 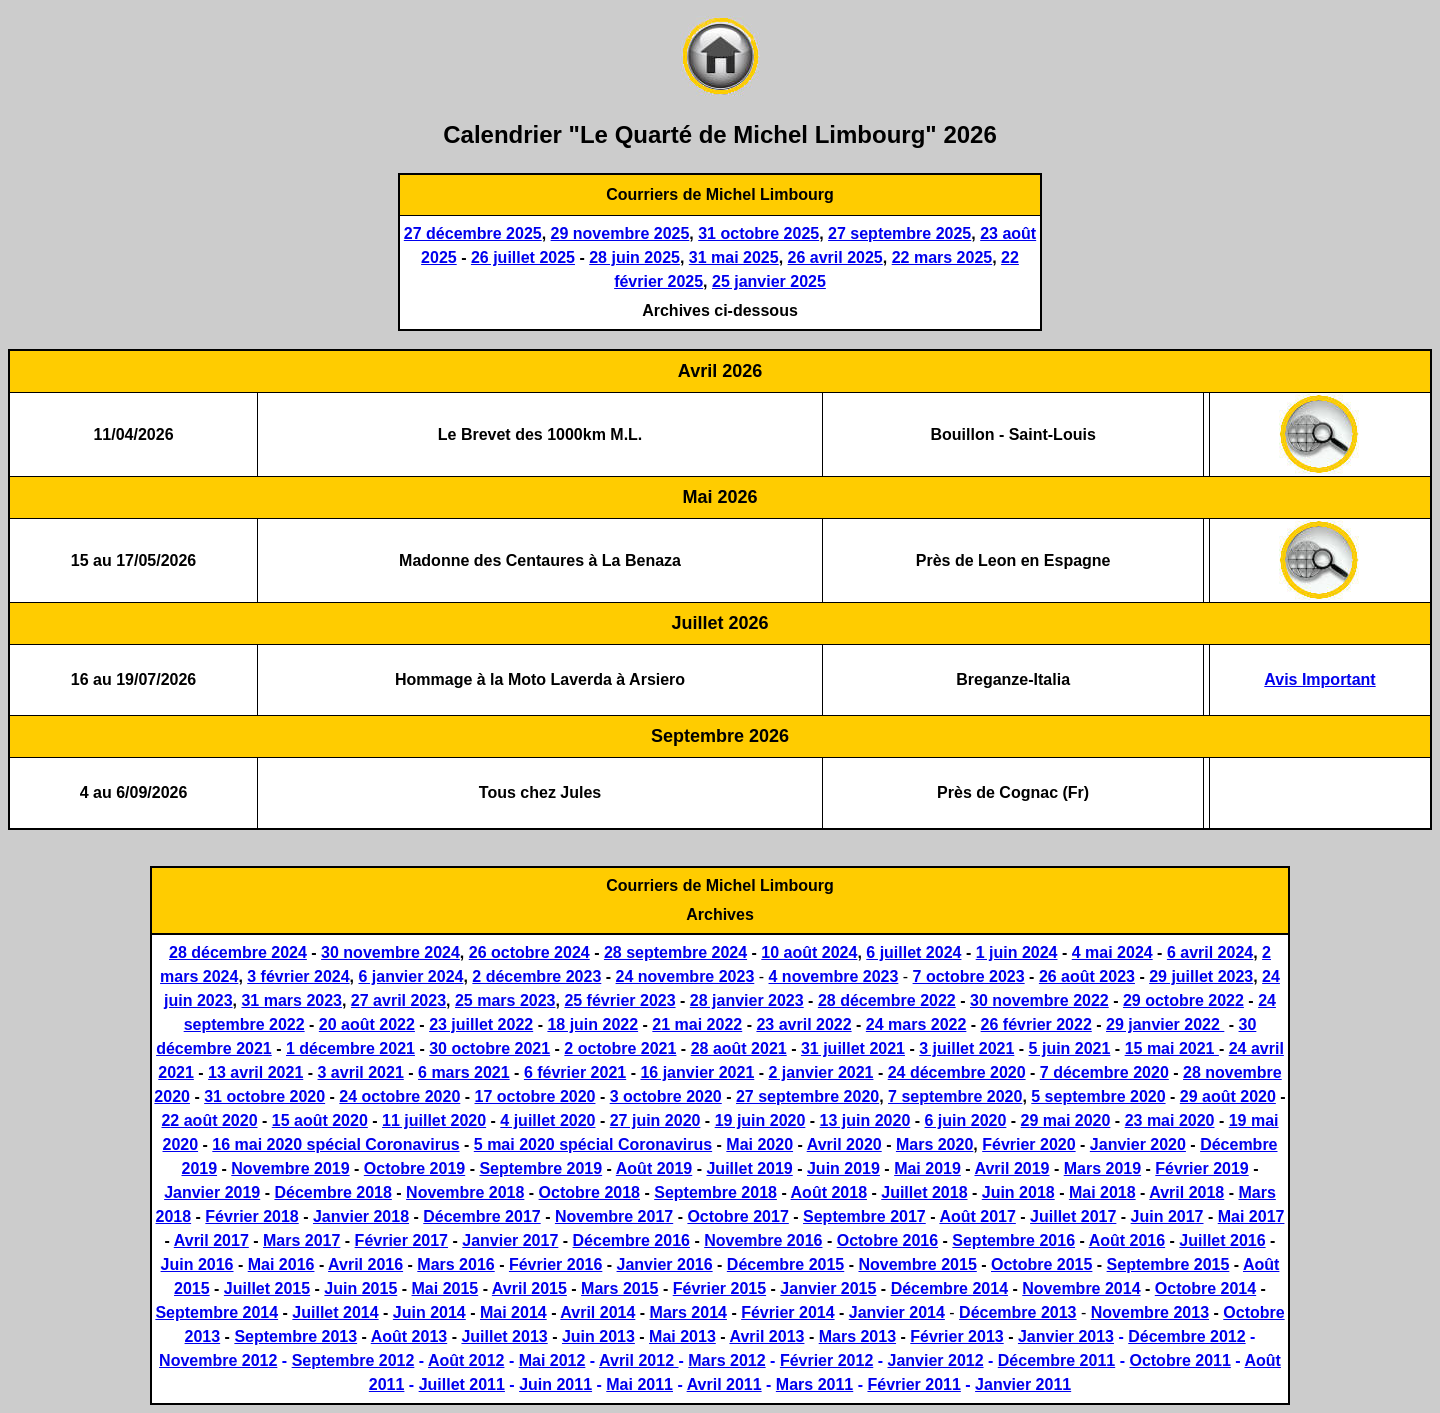 I want to click on 27 juin 2020, so click(x=655, y=1120).